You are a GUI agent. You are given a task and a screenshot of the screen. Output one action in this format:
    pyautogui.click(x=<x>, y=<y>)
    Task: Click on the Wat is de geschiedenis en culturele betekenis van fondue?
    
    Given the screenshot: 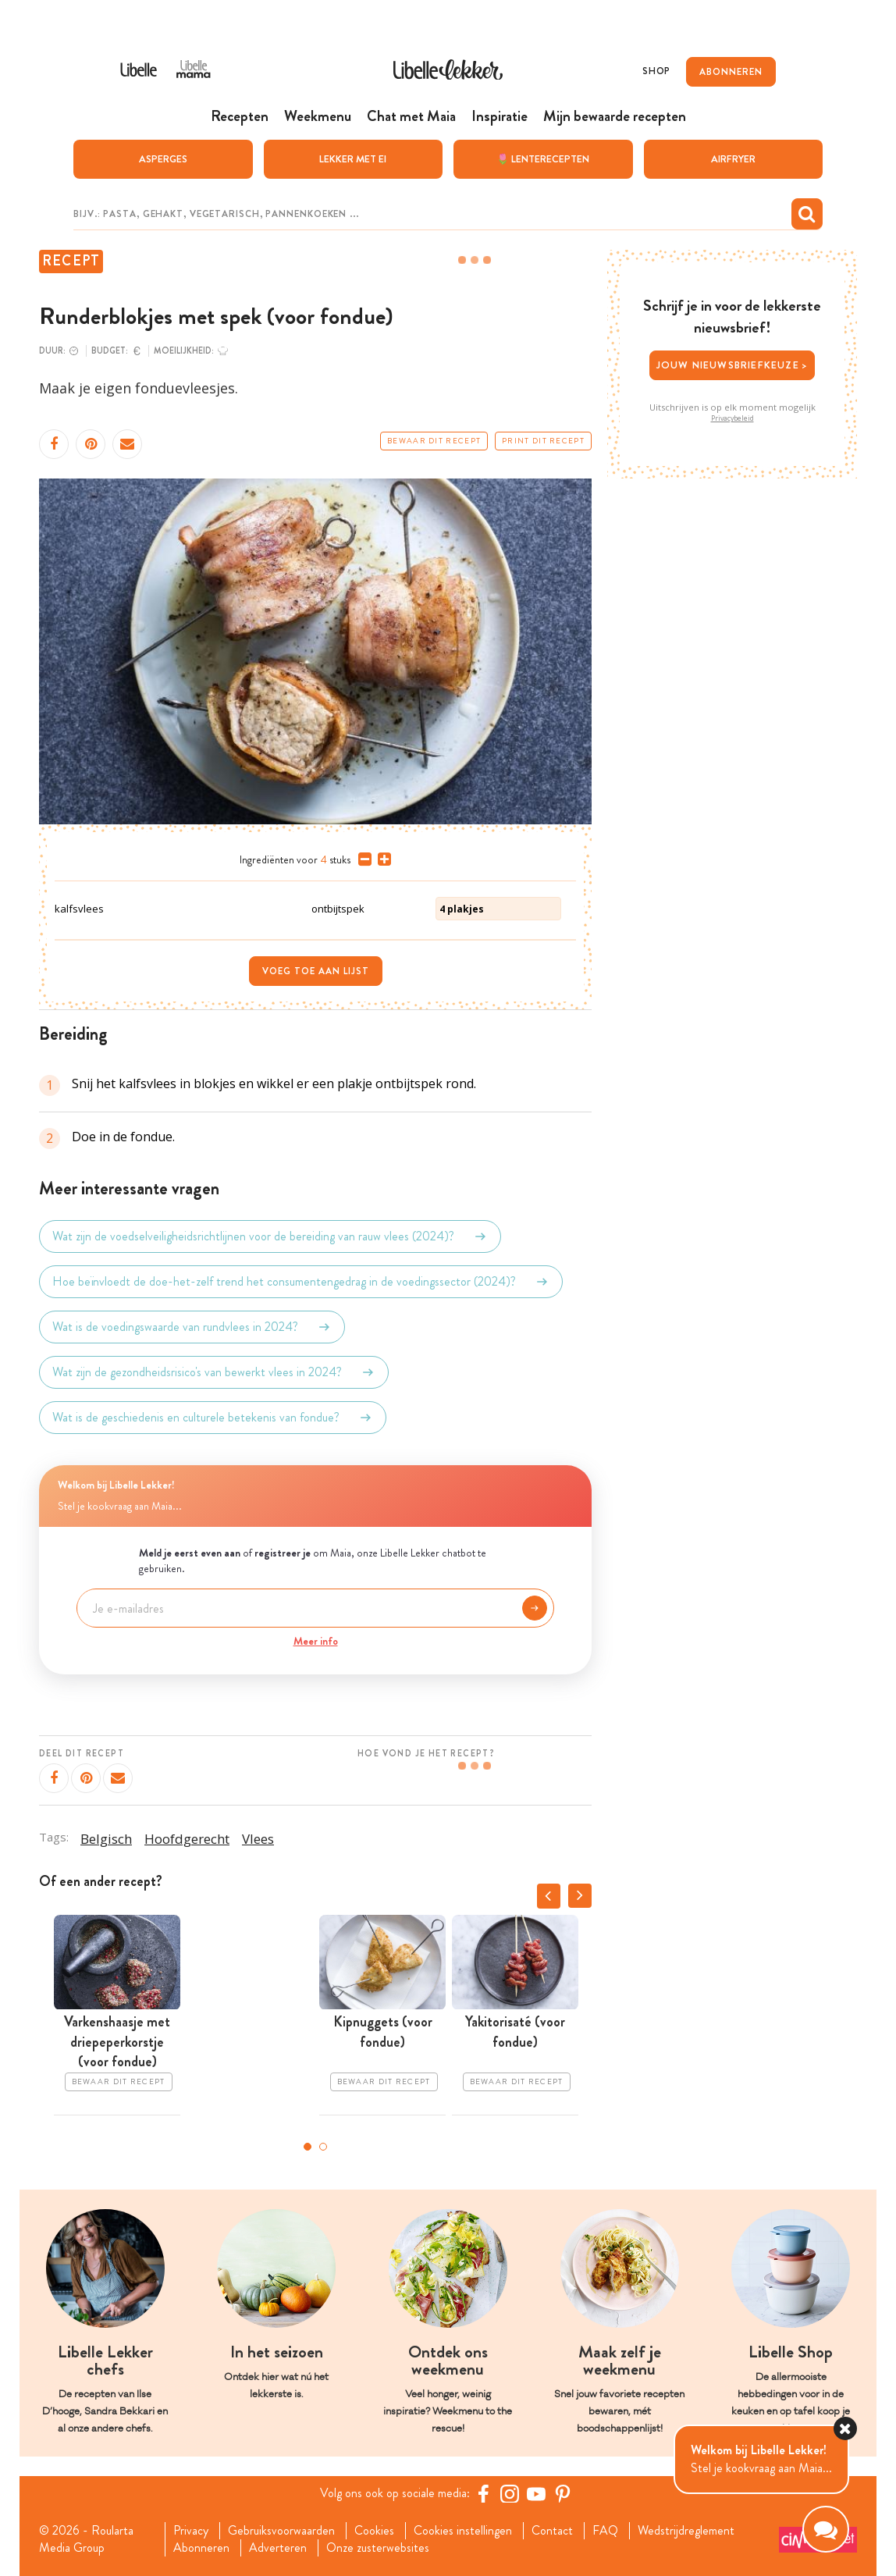 What is the action you would take?
    pyautogui.click(x=212, y=1416)
    